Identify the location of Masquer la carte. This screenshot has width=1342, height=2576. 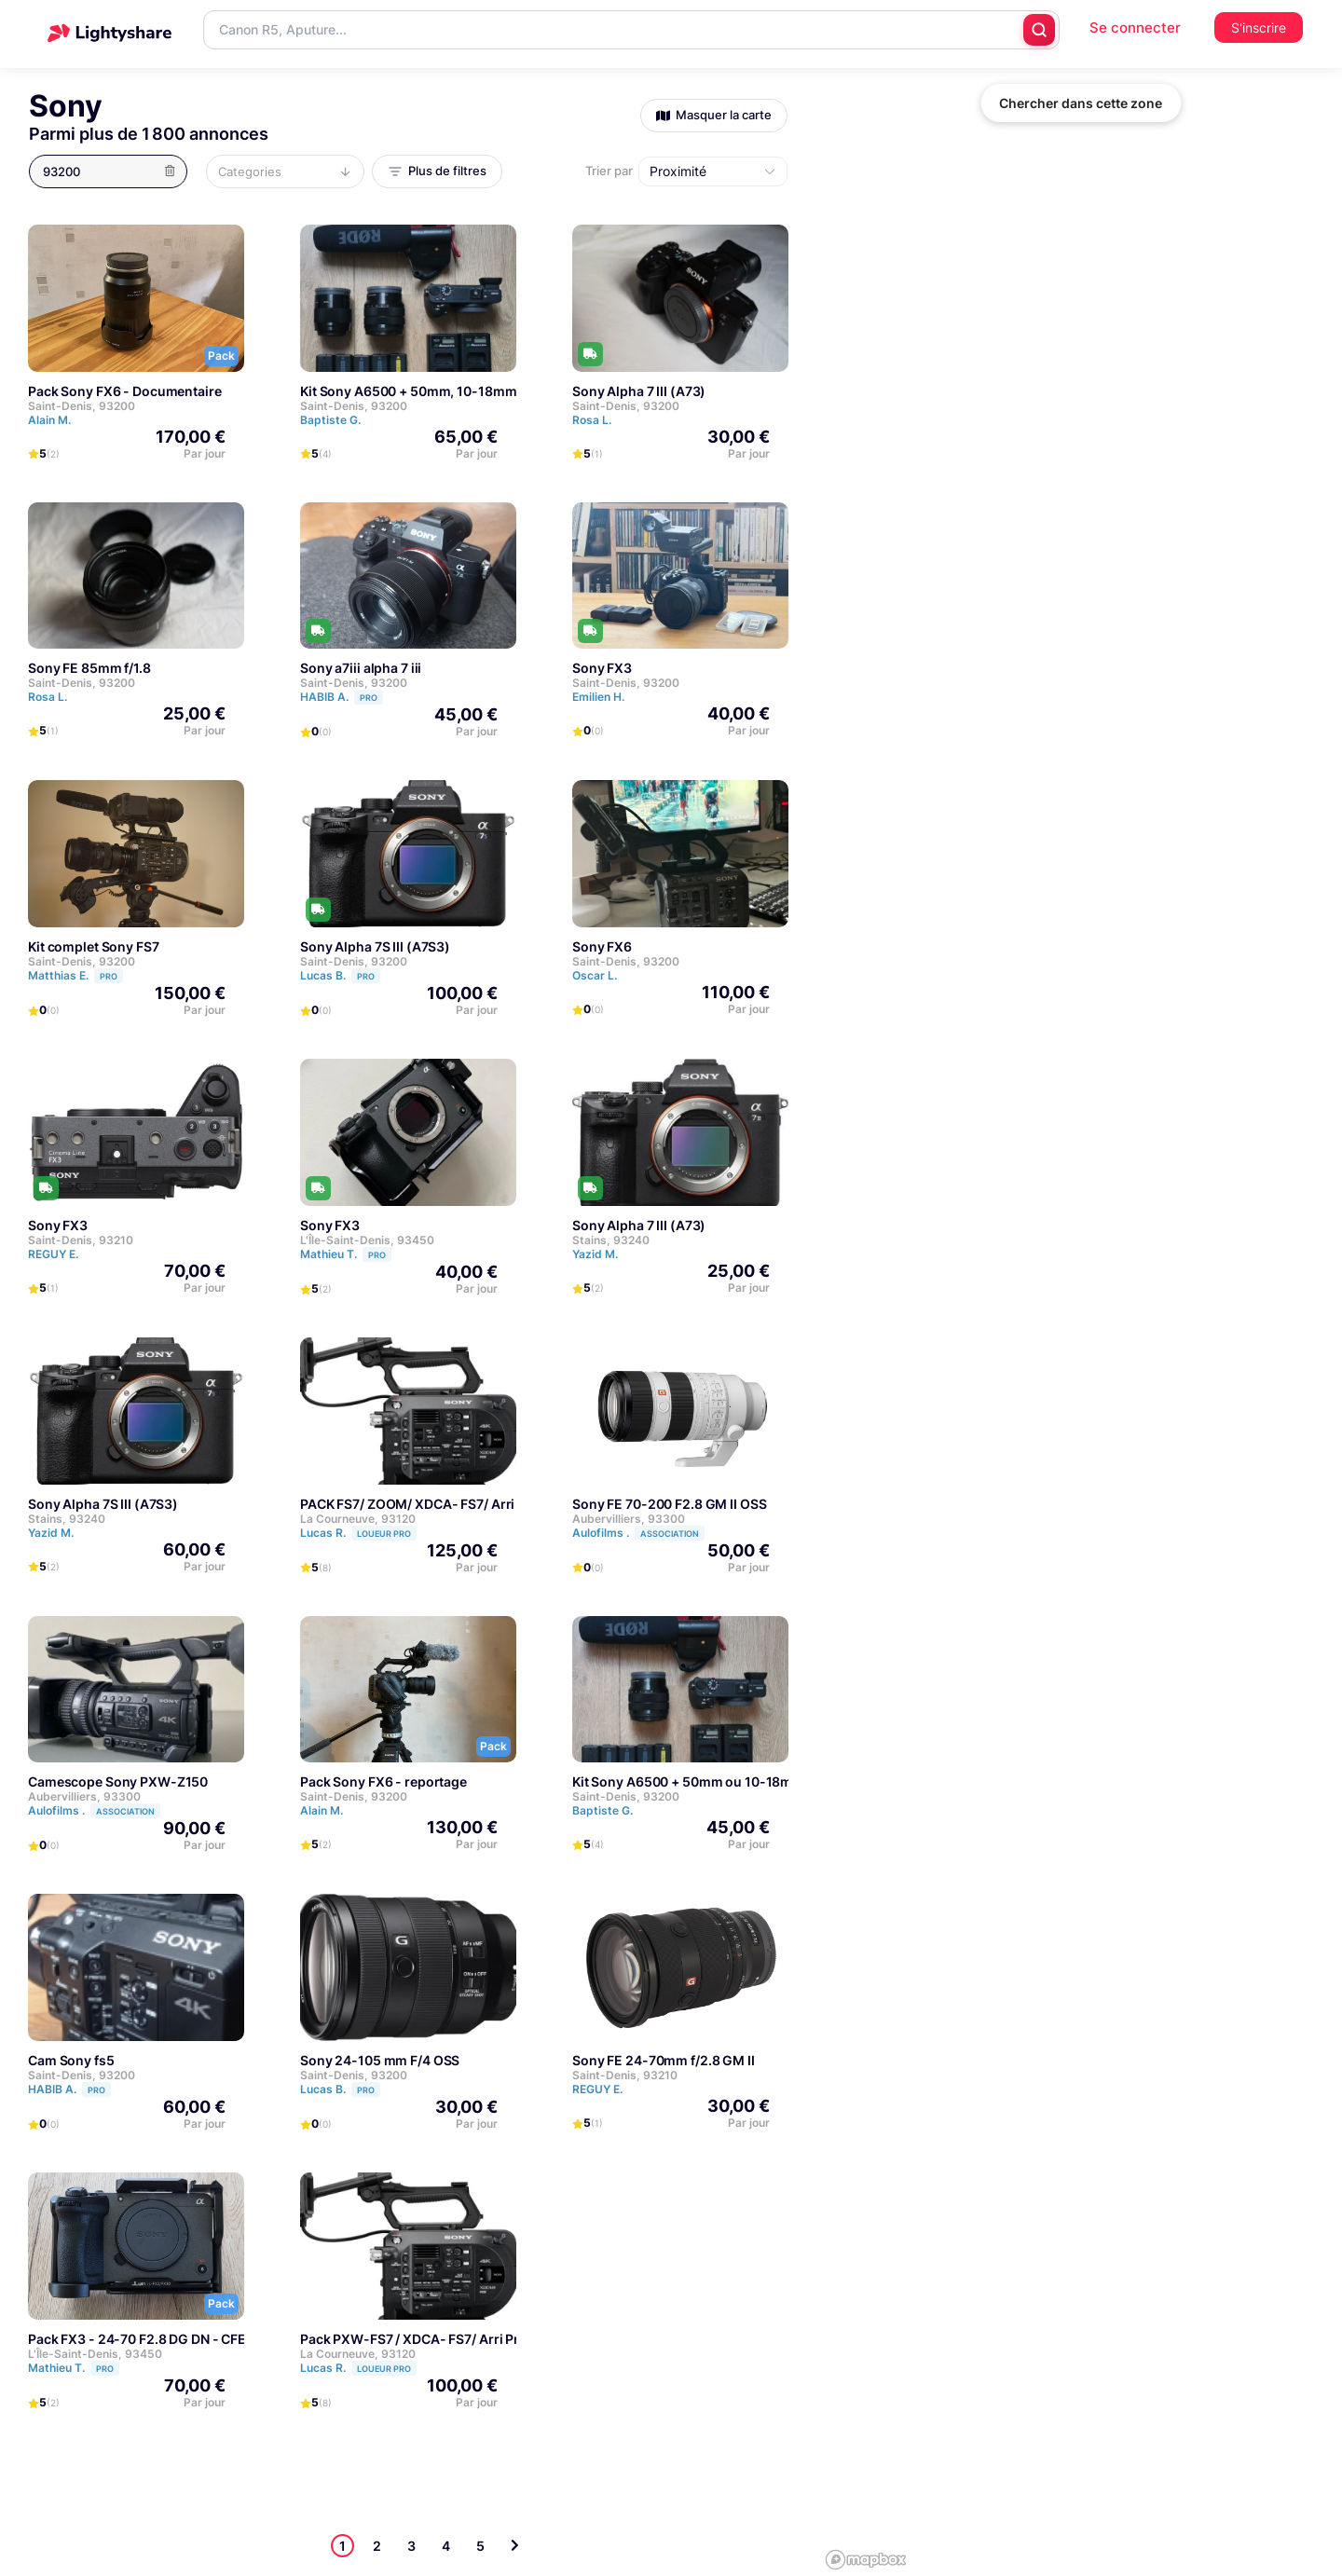
(714, 114).